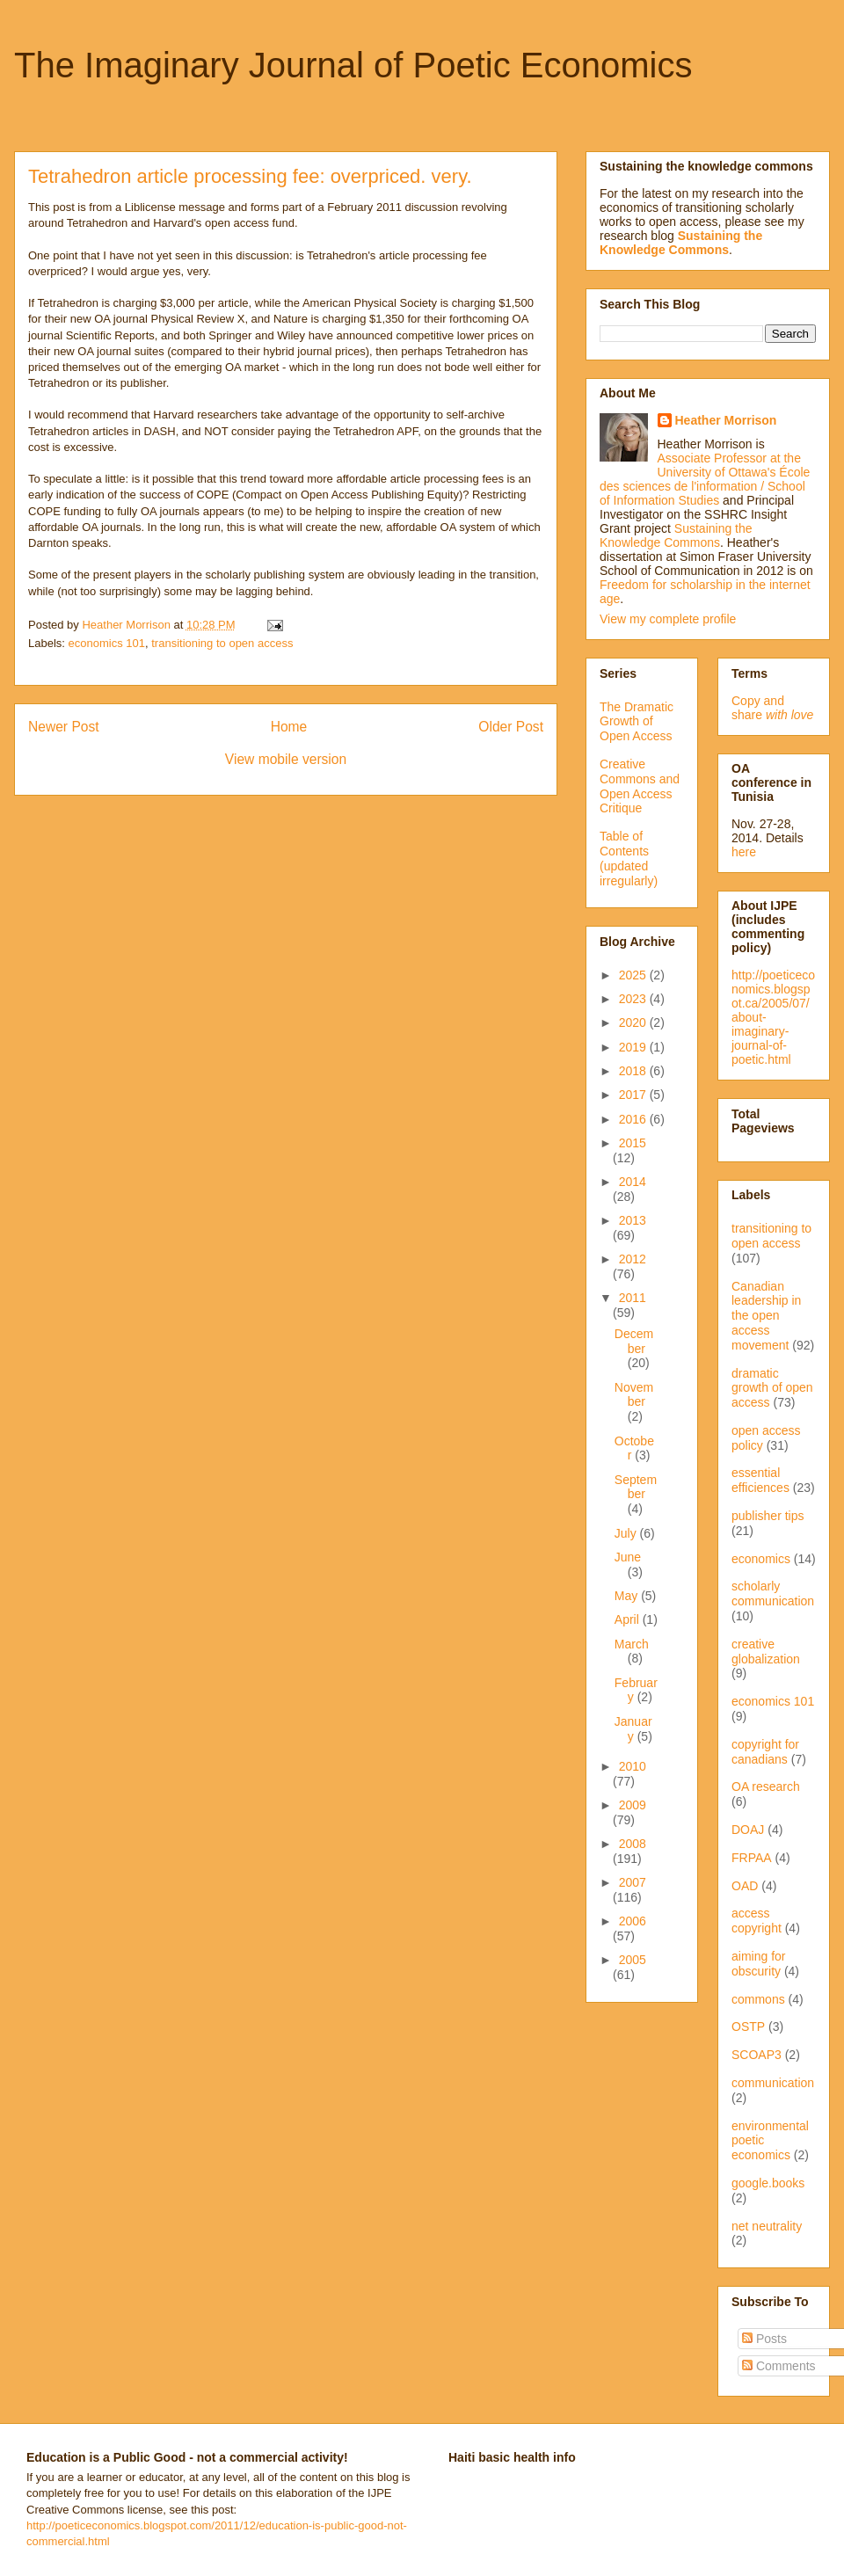  Describe the element at coordinates (636, 1690) in the screenshot. I see `February` at that location.